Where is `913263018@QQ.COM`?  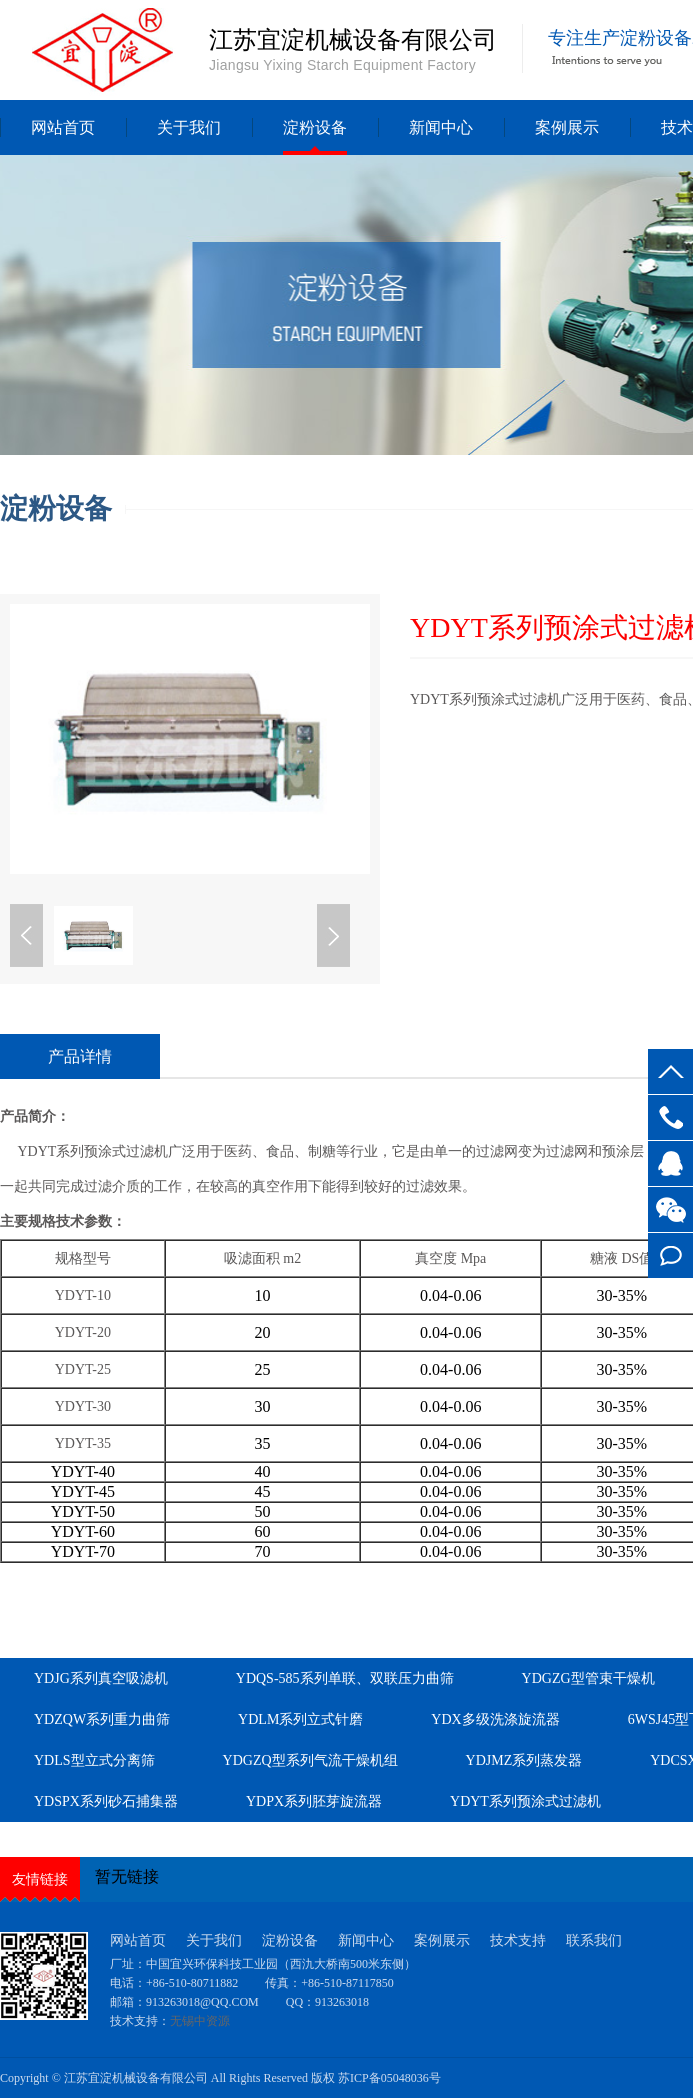 913263018@QQ.COM is located at coordinates (204, 2002).